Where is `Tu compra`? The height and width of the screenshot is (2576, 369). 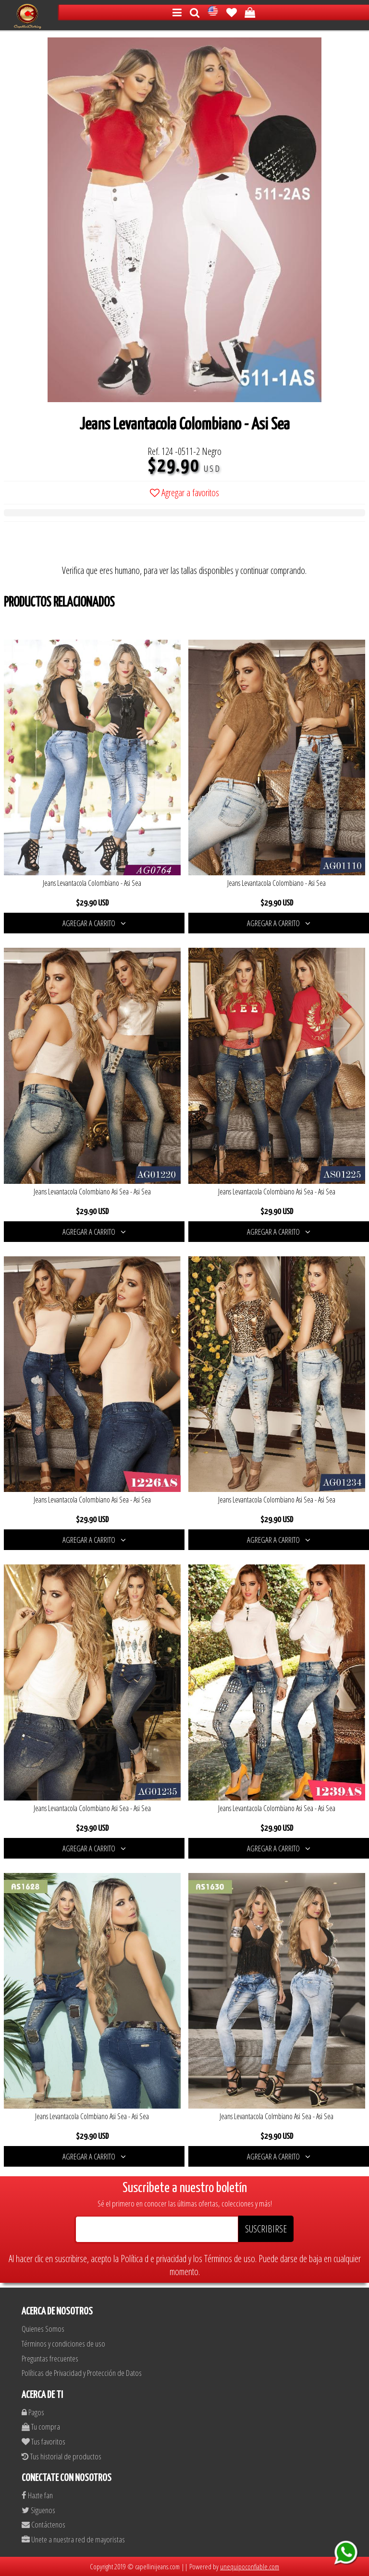 Tu compra is located at coordinates (41, 2426).